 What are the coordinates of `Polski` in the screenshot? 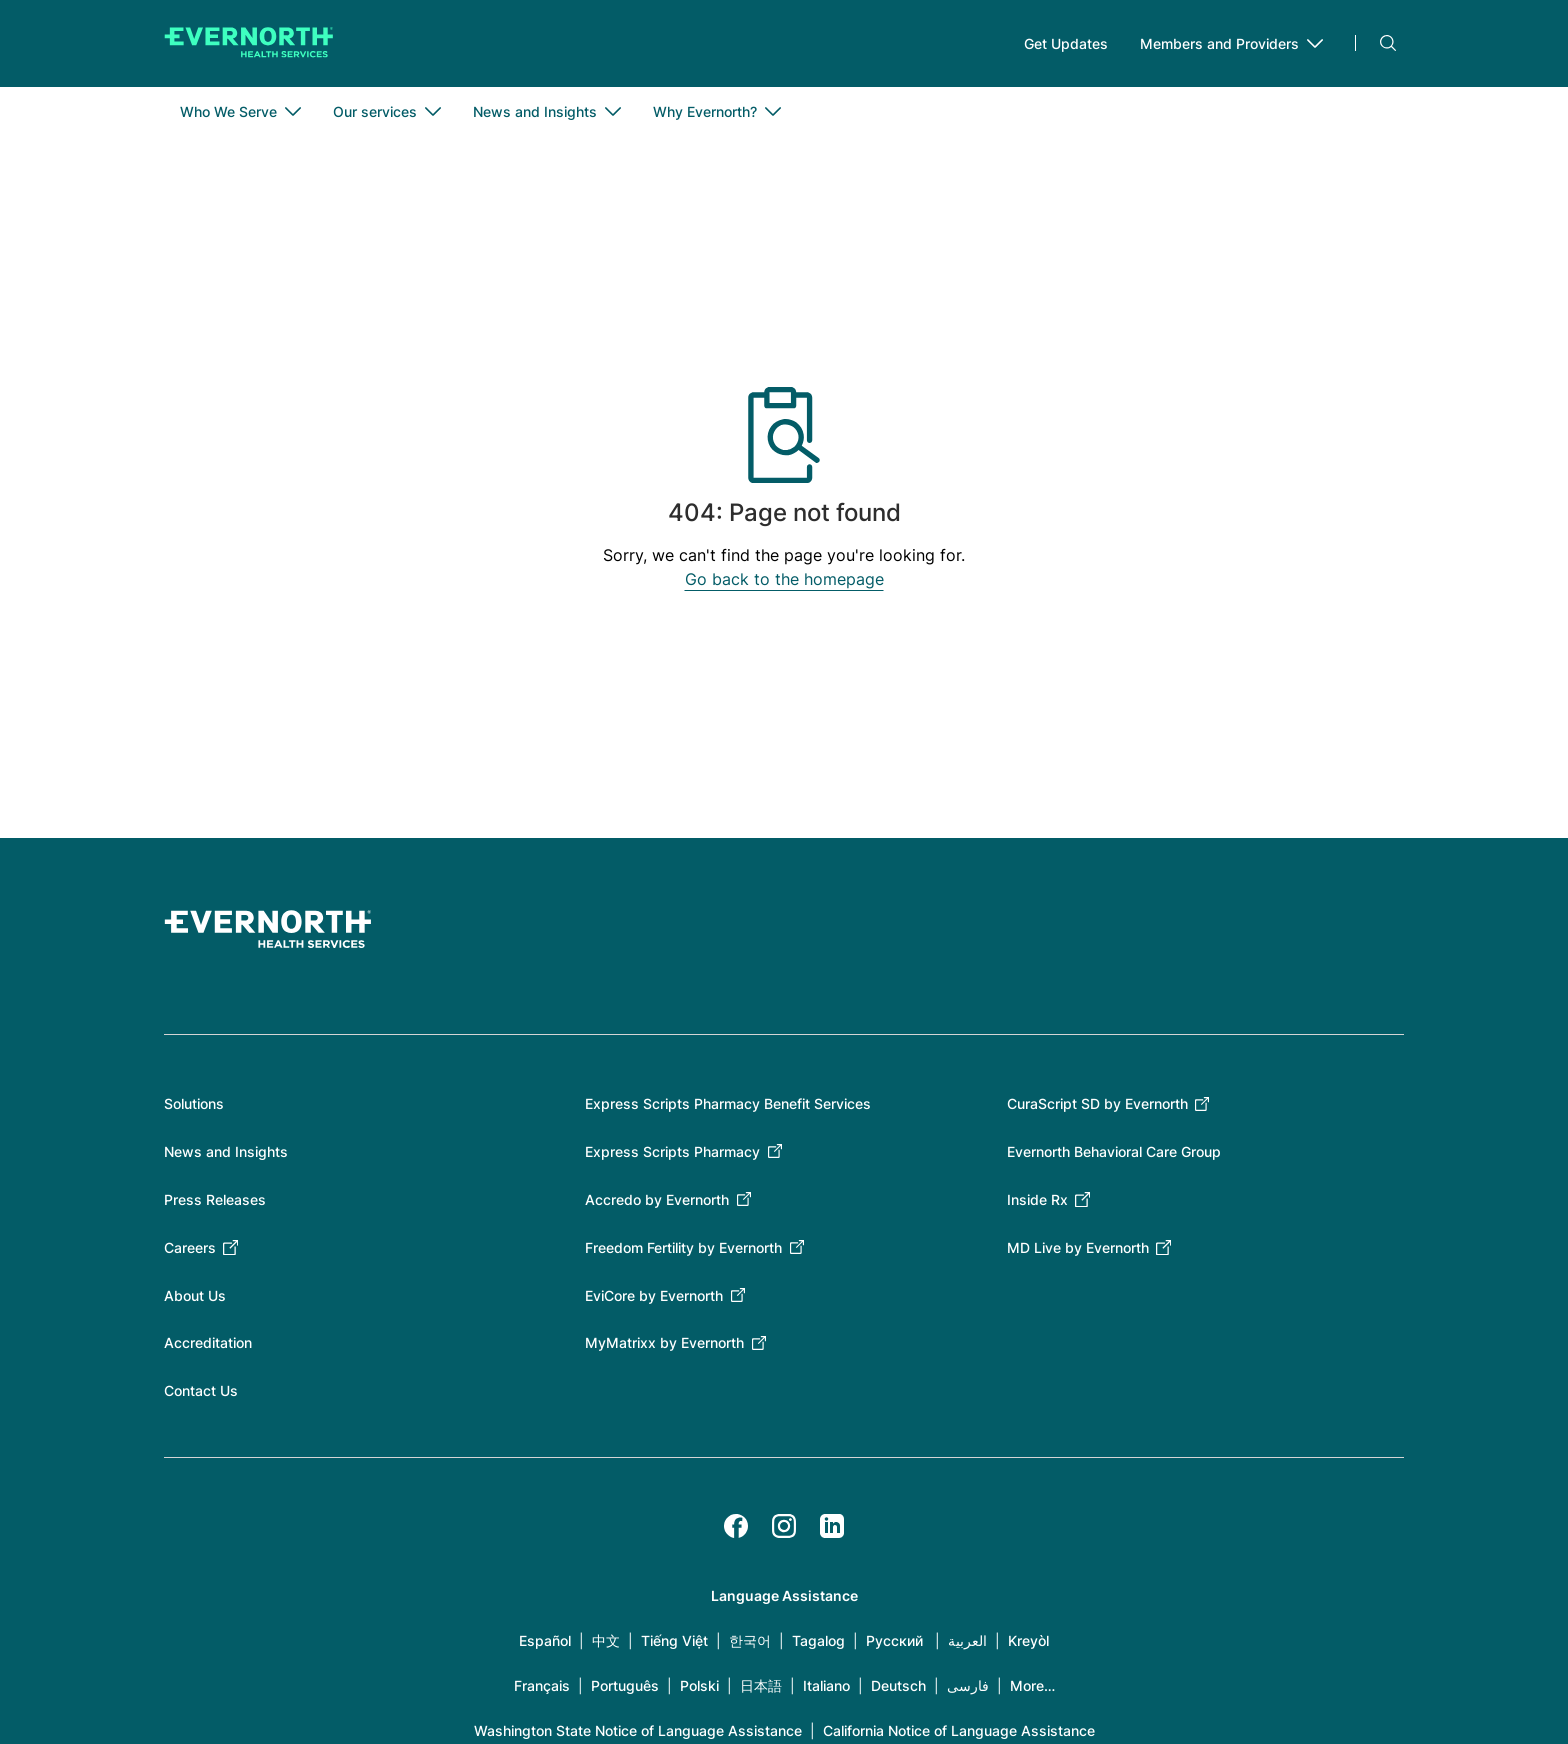 It's located at (699, 1686).